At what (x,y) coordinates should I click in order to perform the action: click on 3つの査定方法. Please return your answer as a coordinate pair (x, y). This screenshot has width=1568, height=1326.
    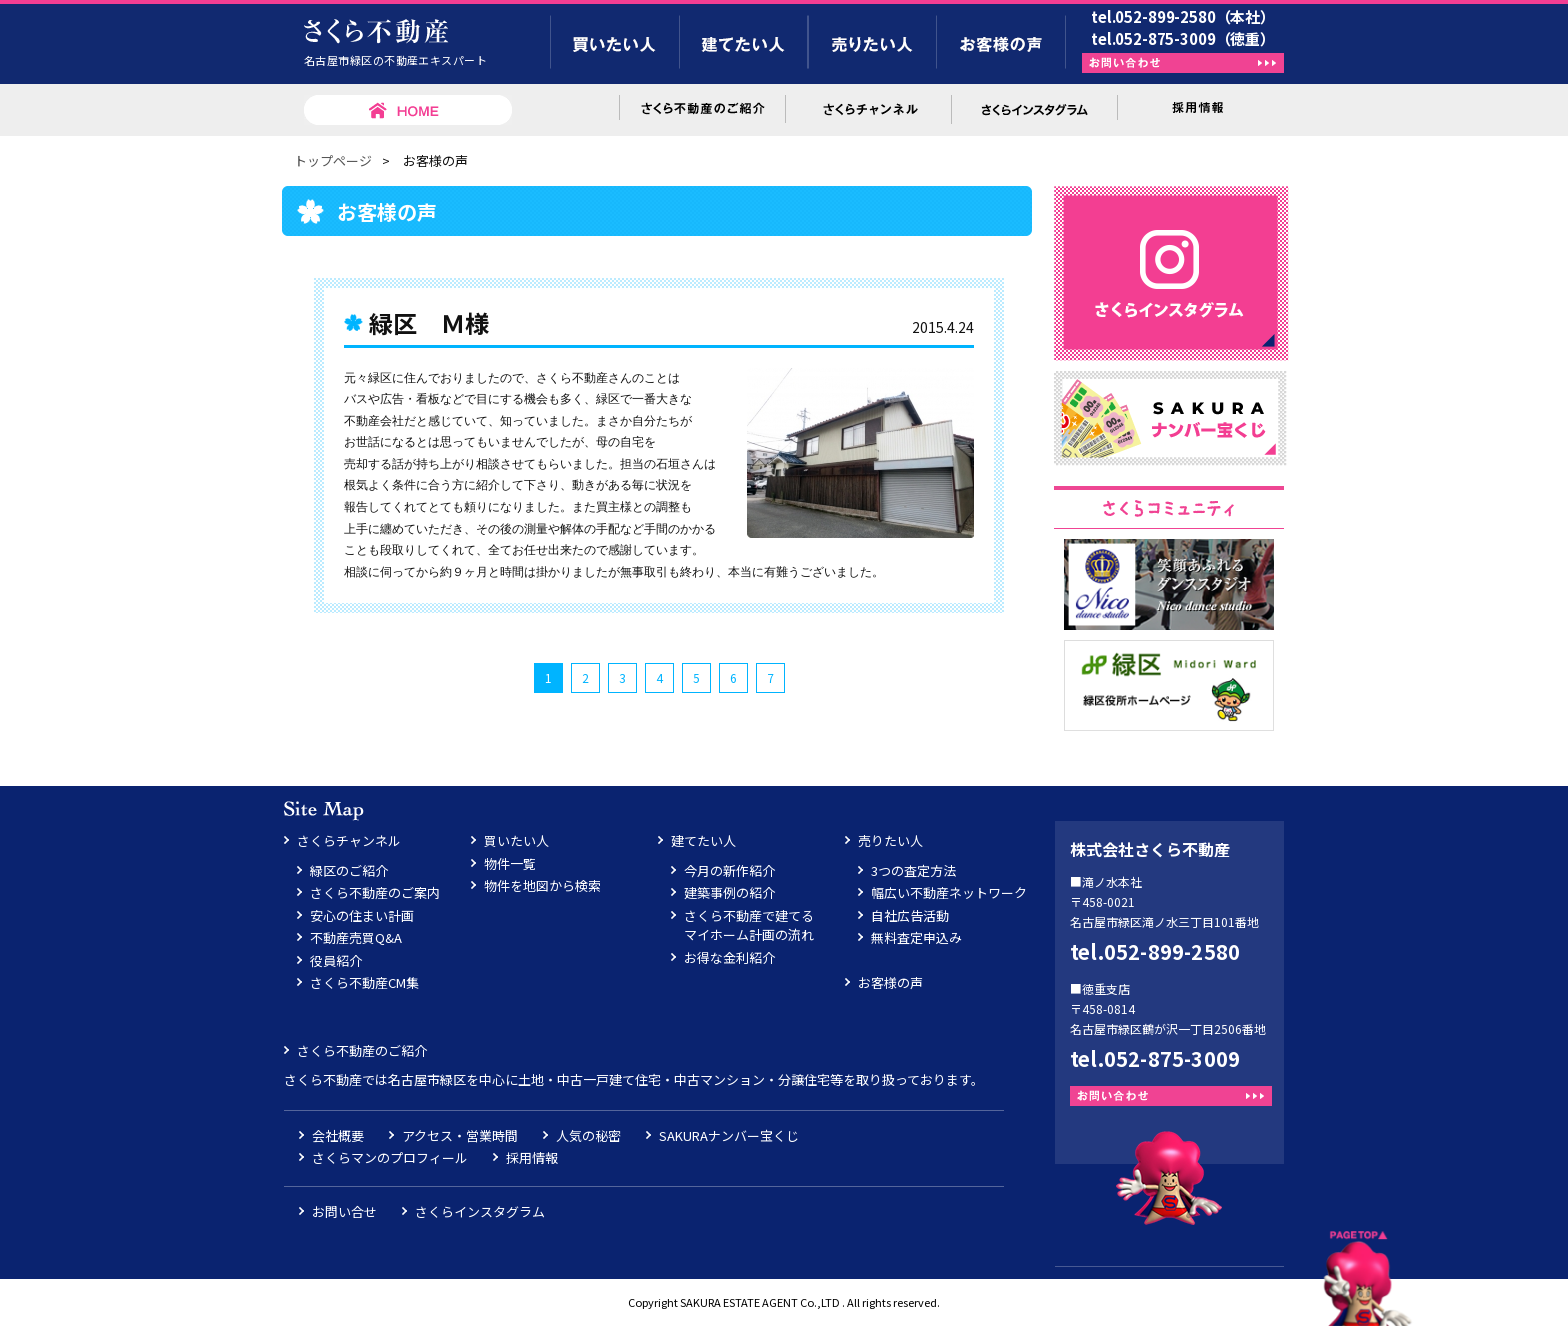
    Looking at the image, I should click on (913, 870).